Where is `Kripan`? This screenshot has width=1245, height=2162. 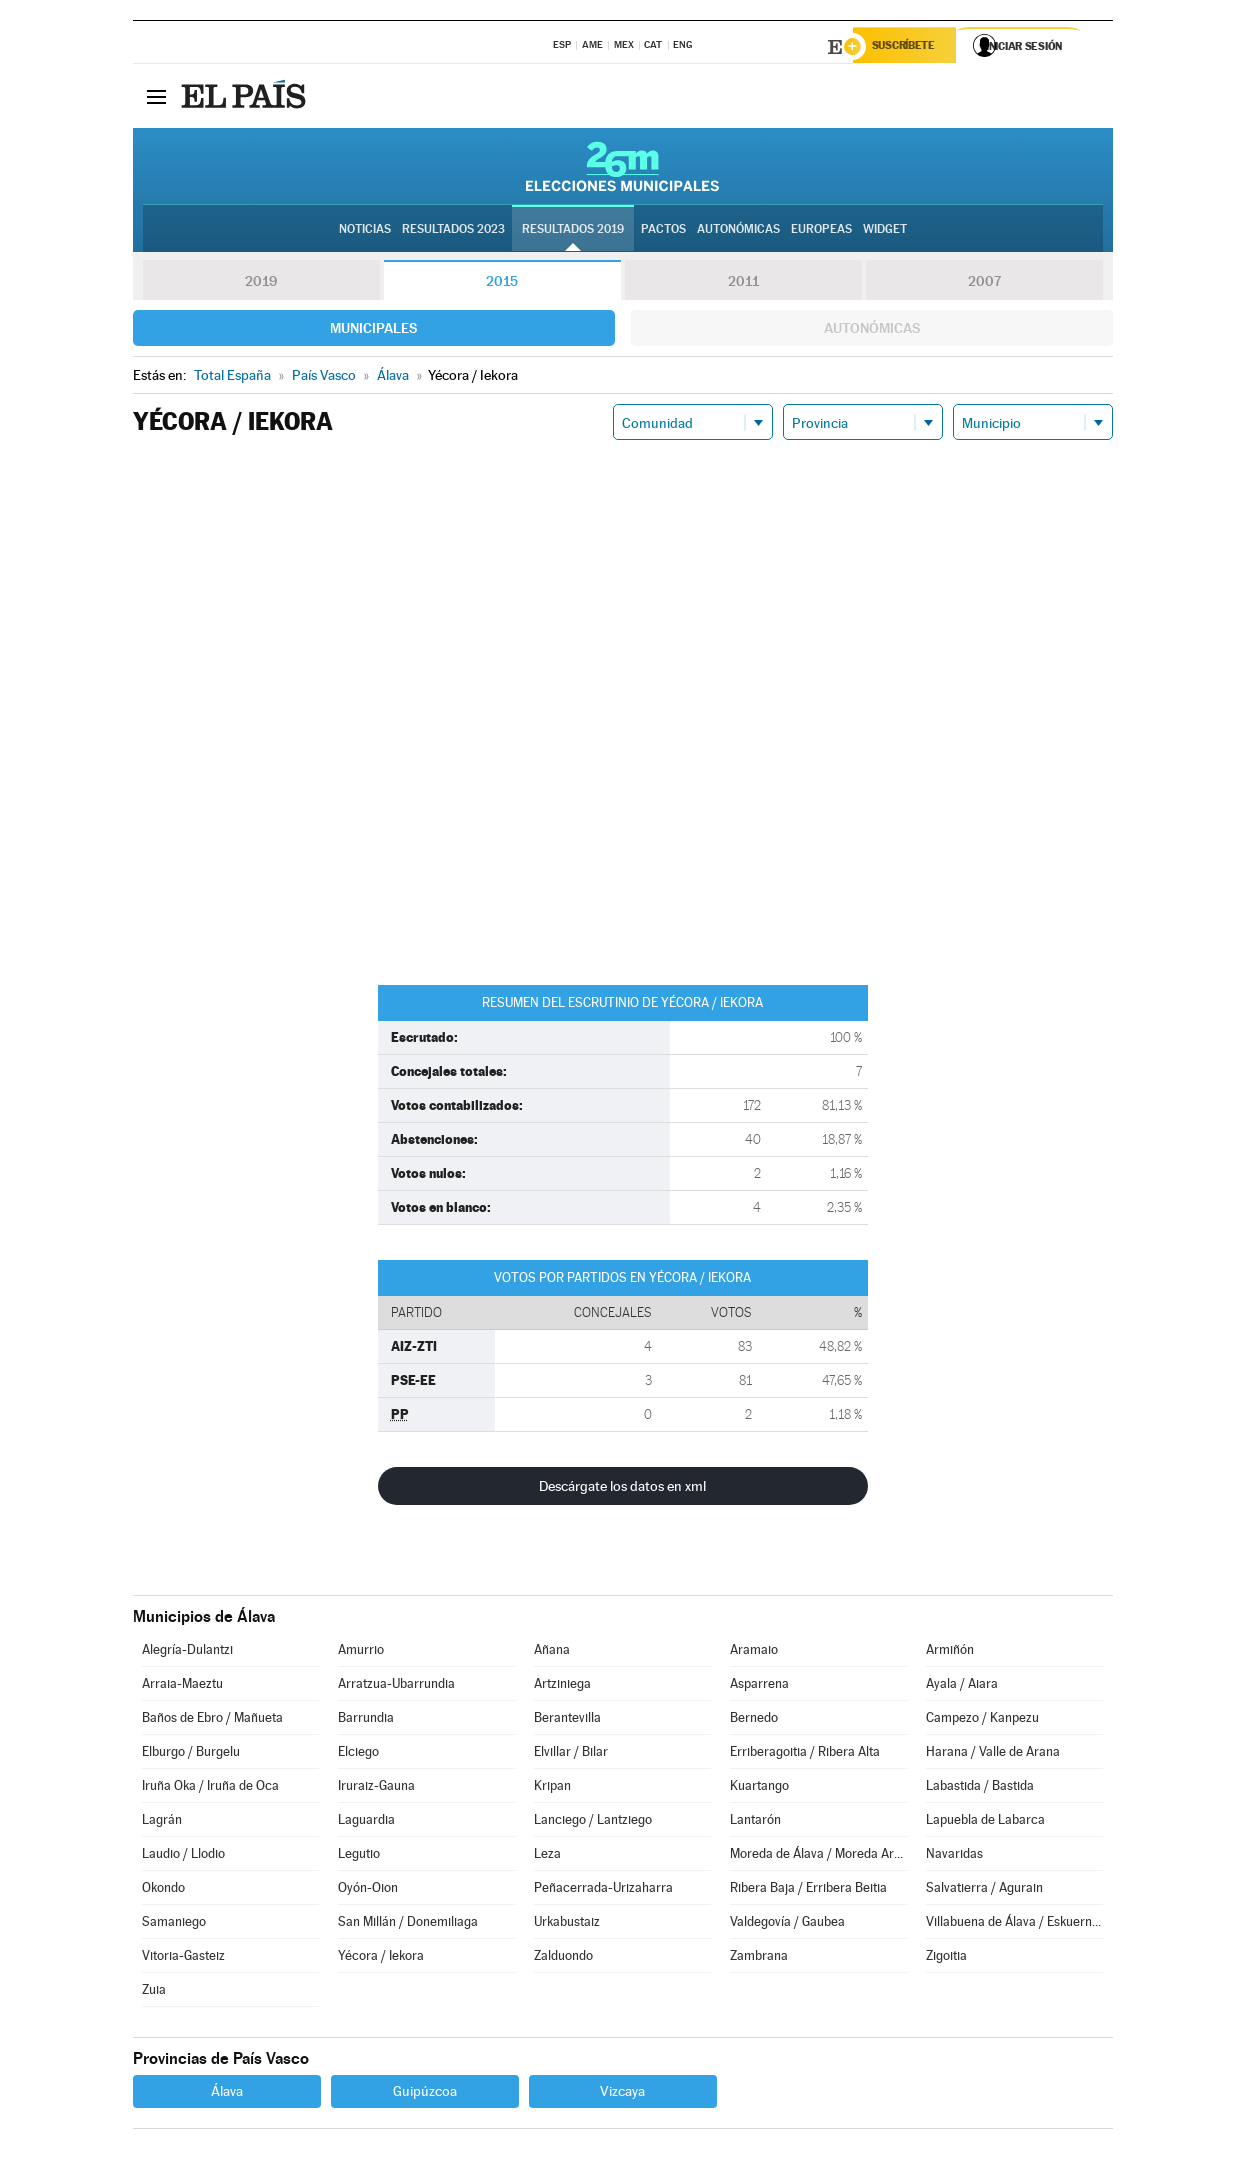
Kripan is located at coordinates (552, 1788).